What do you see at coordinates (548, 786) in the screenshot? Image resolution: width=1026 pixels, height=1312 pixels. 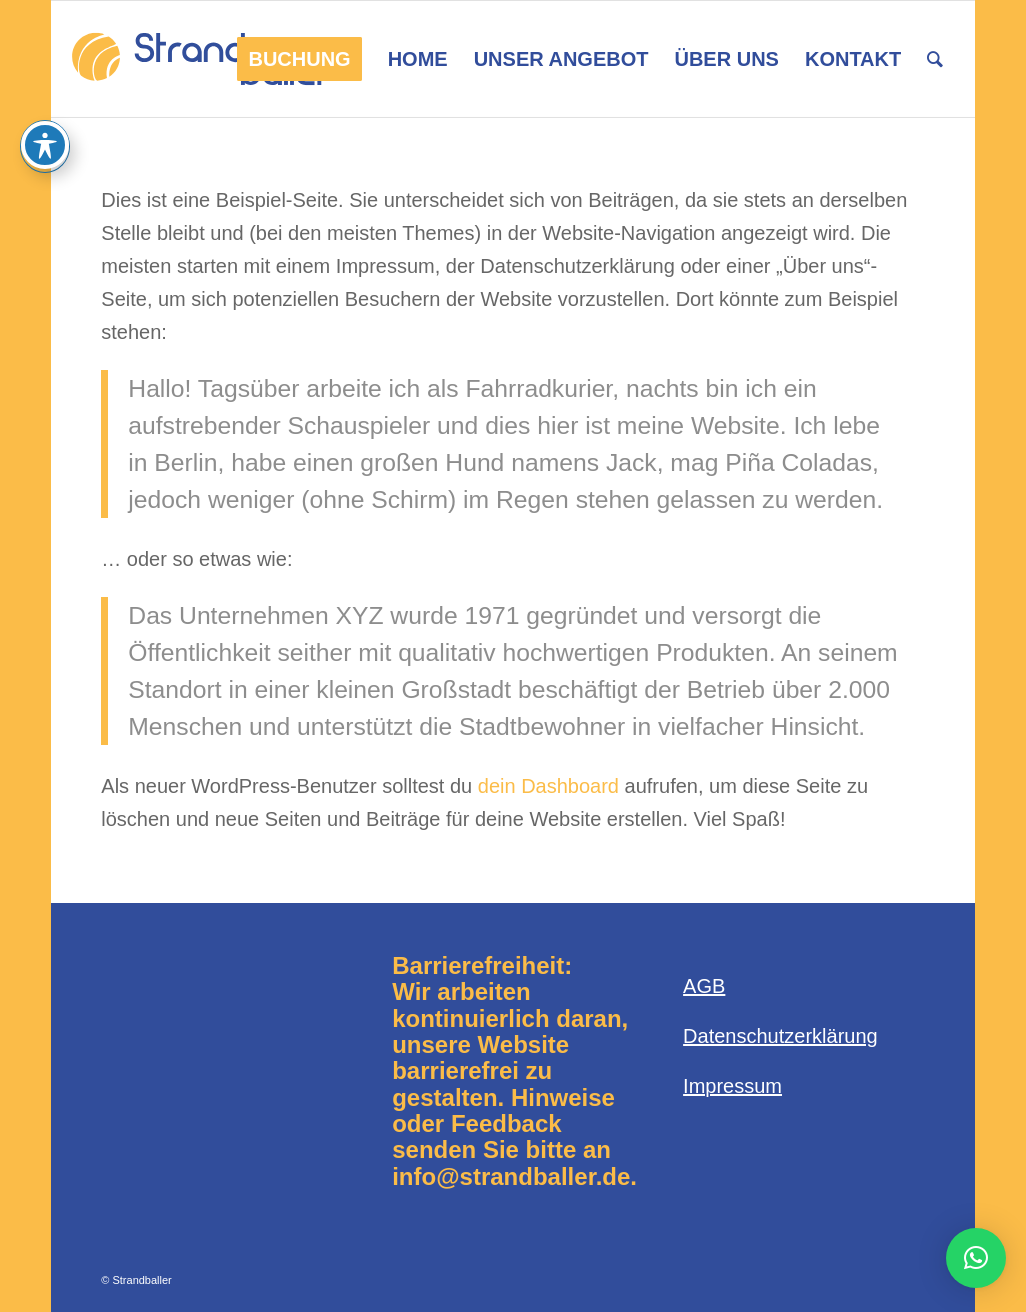 I see `dein Dashboard` at bounding box center [548, 786].